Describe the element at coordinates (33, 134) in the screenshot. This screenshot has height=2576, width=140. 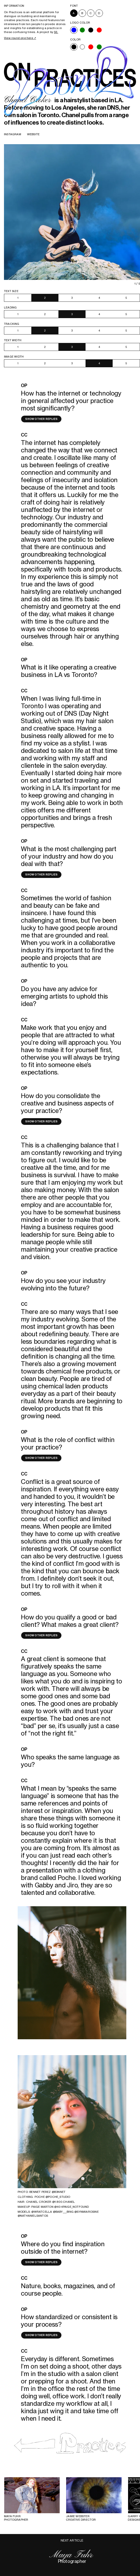
I see `Website` at that location.